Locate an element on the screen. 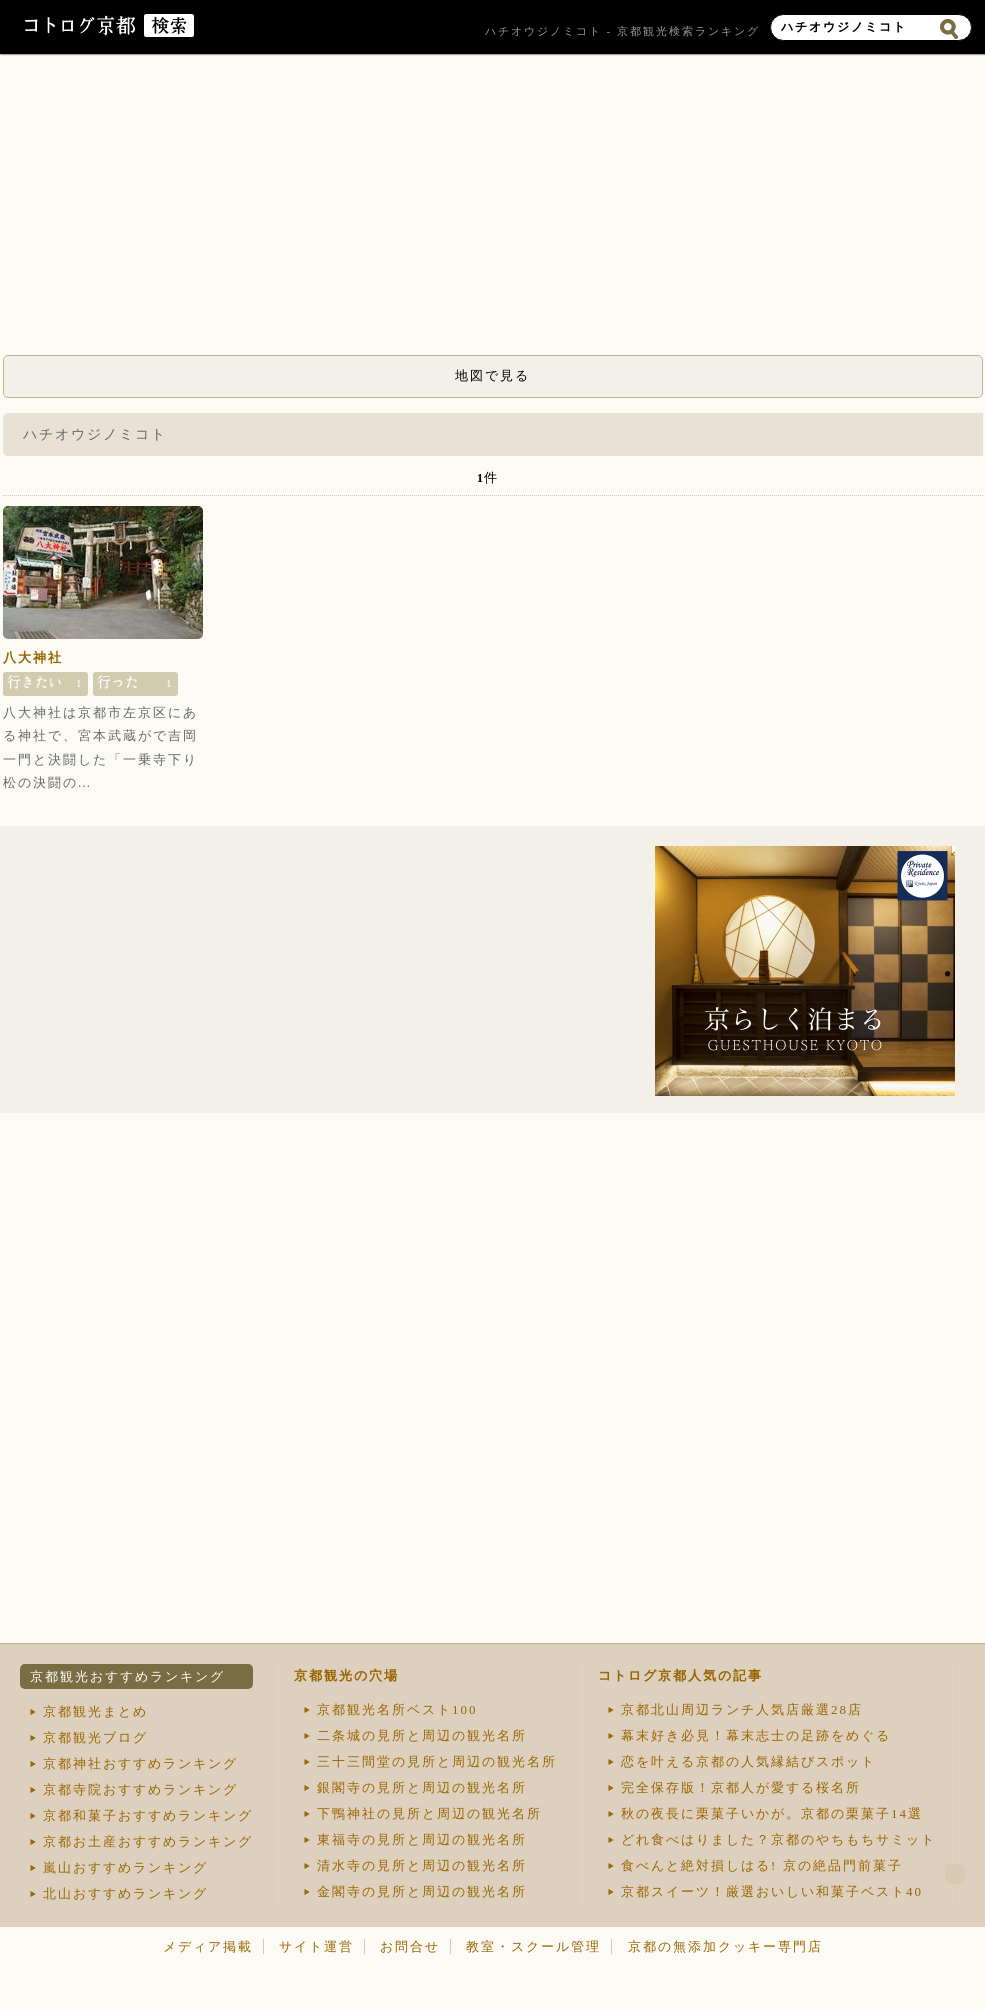 This screenshot has height=2009, width=985. 金閣寺の見所と周辺の観光名所 is located at coordinates (422, 1891).